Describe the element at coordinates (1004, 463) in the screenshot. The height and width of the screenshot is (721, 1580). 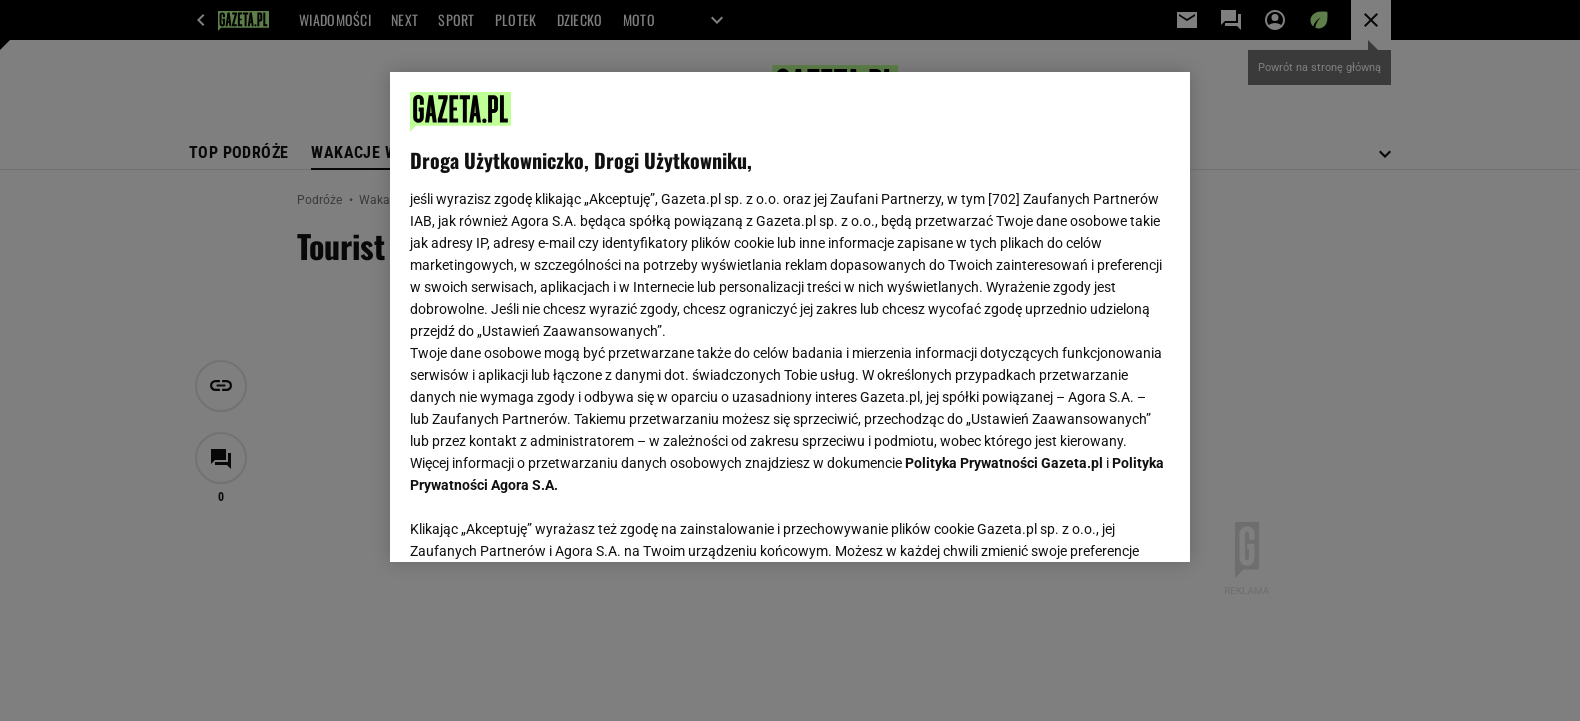
I see `Polityka Prywatności Gazeta.pl` at that location.